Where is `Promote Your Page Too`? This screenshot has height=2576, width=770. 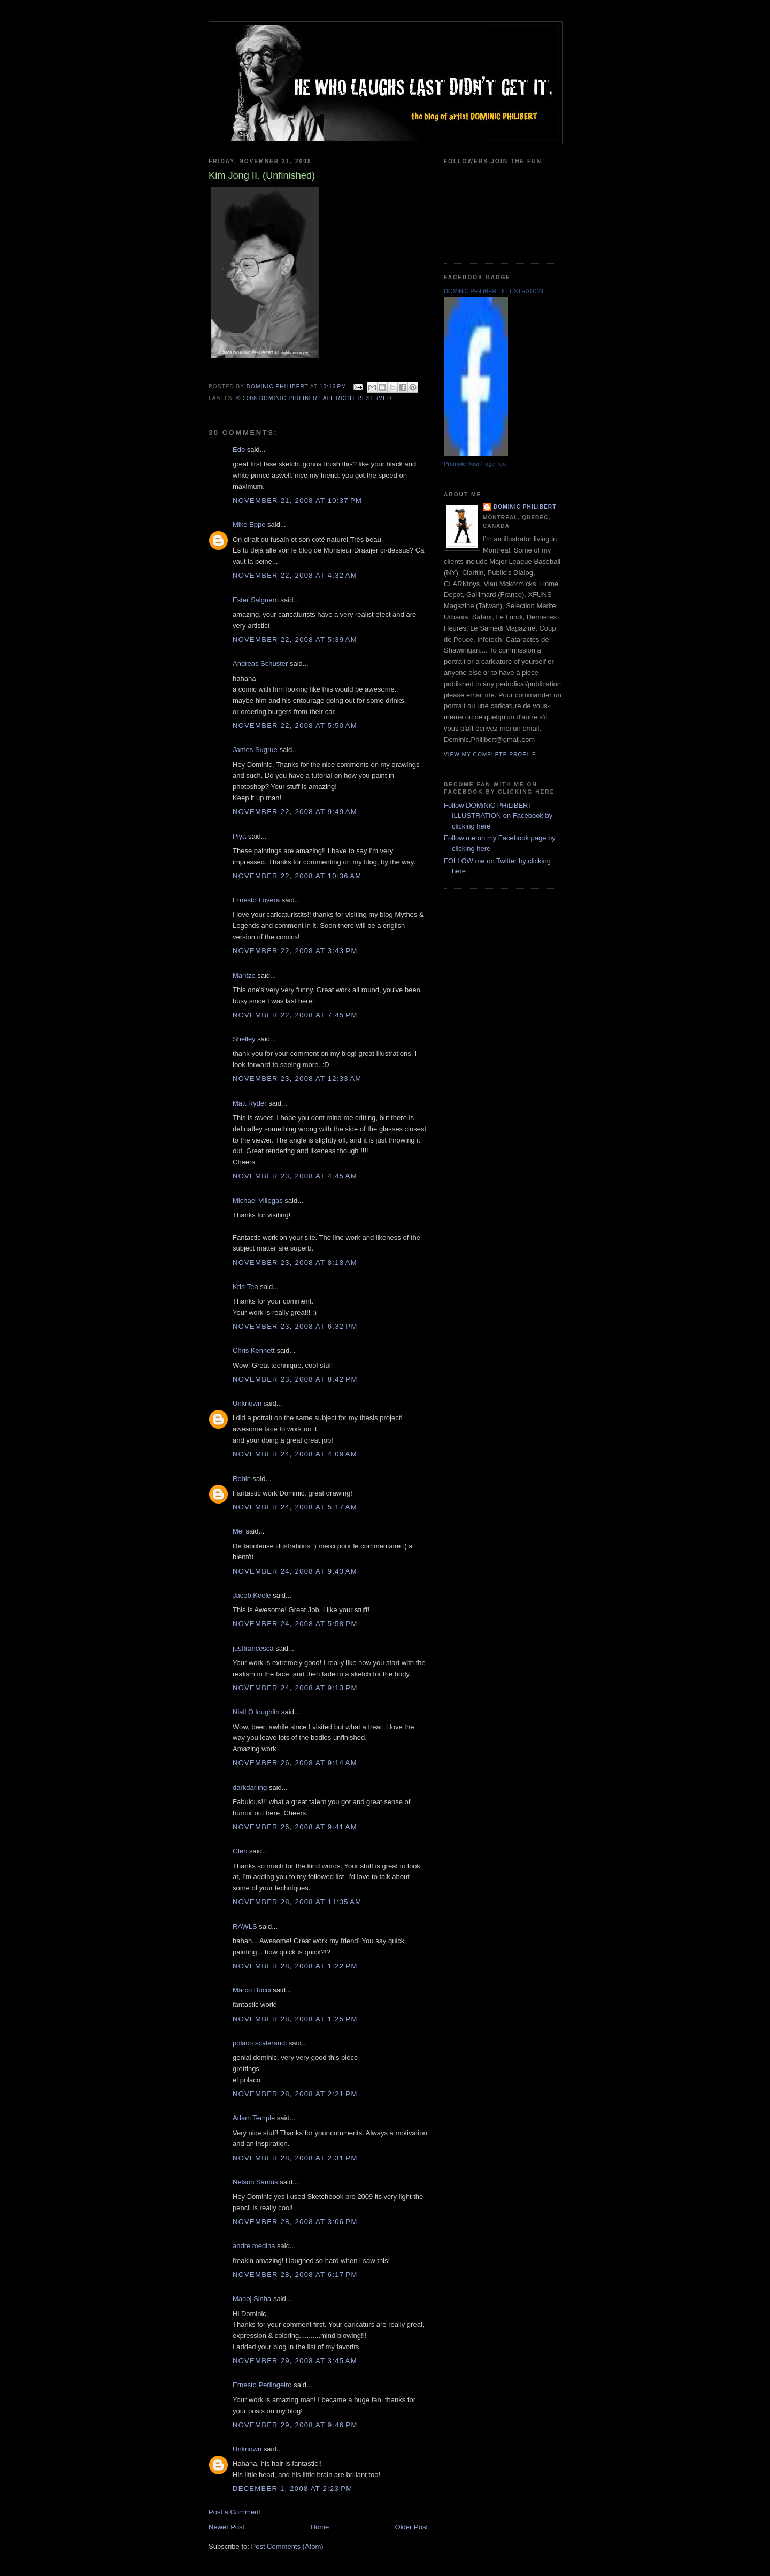
Promote Your Page Too is located at coordinates (475, 464).